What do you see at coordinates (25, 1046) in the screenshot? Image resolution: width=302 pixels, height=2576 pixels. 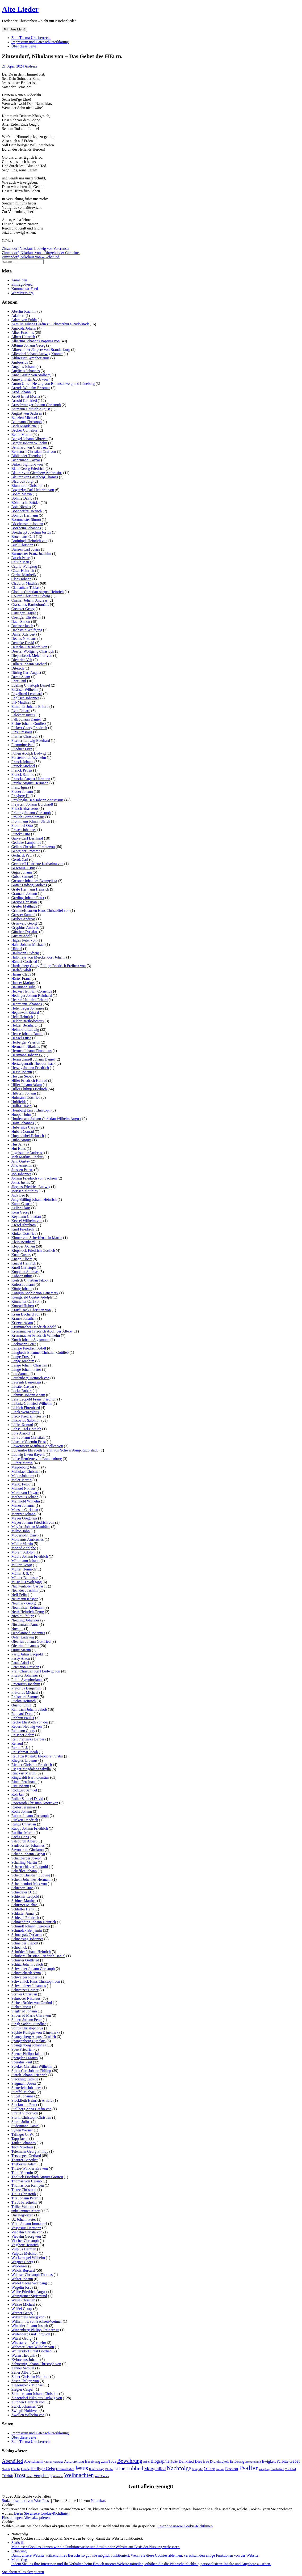 I see `Hermann Nikolaus` at bounding box center [25, 1046].